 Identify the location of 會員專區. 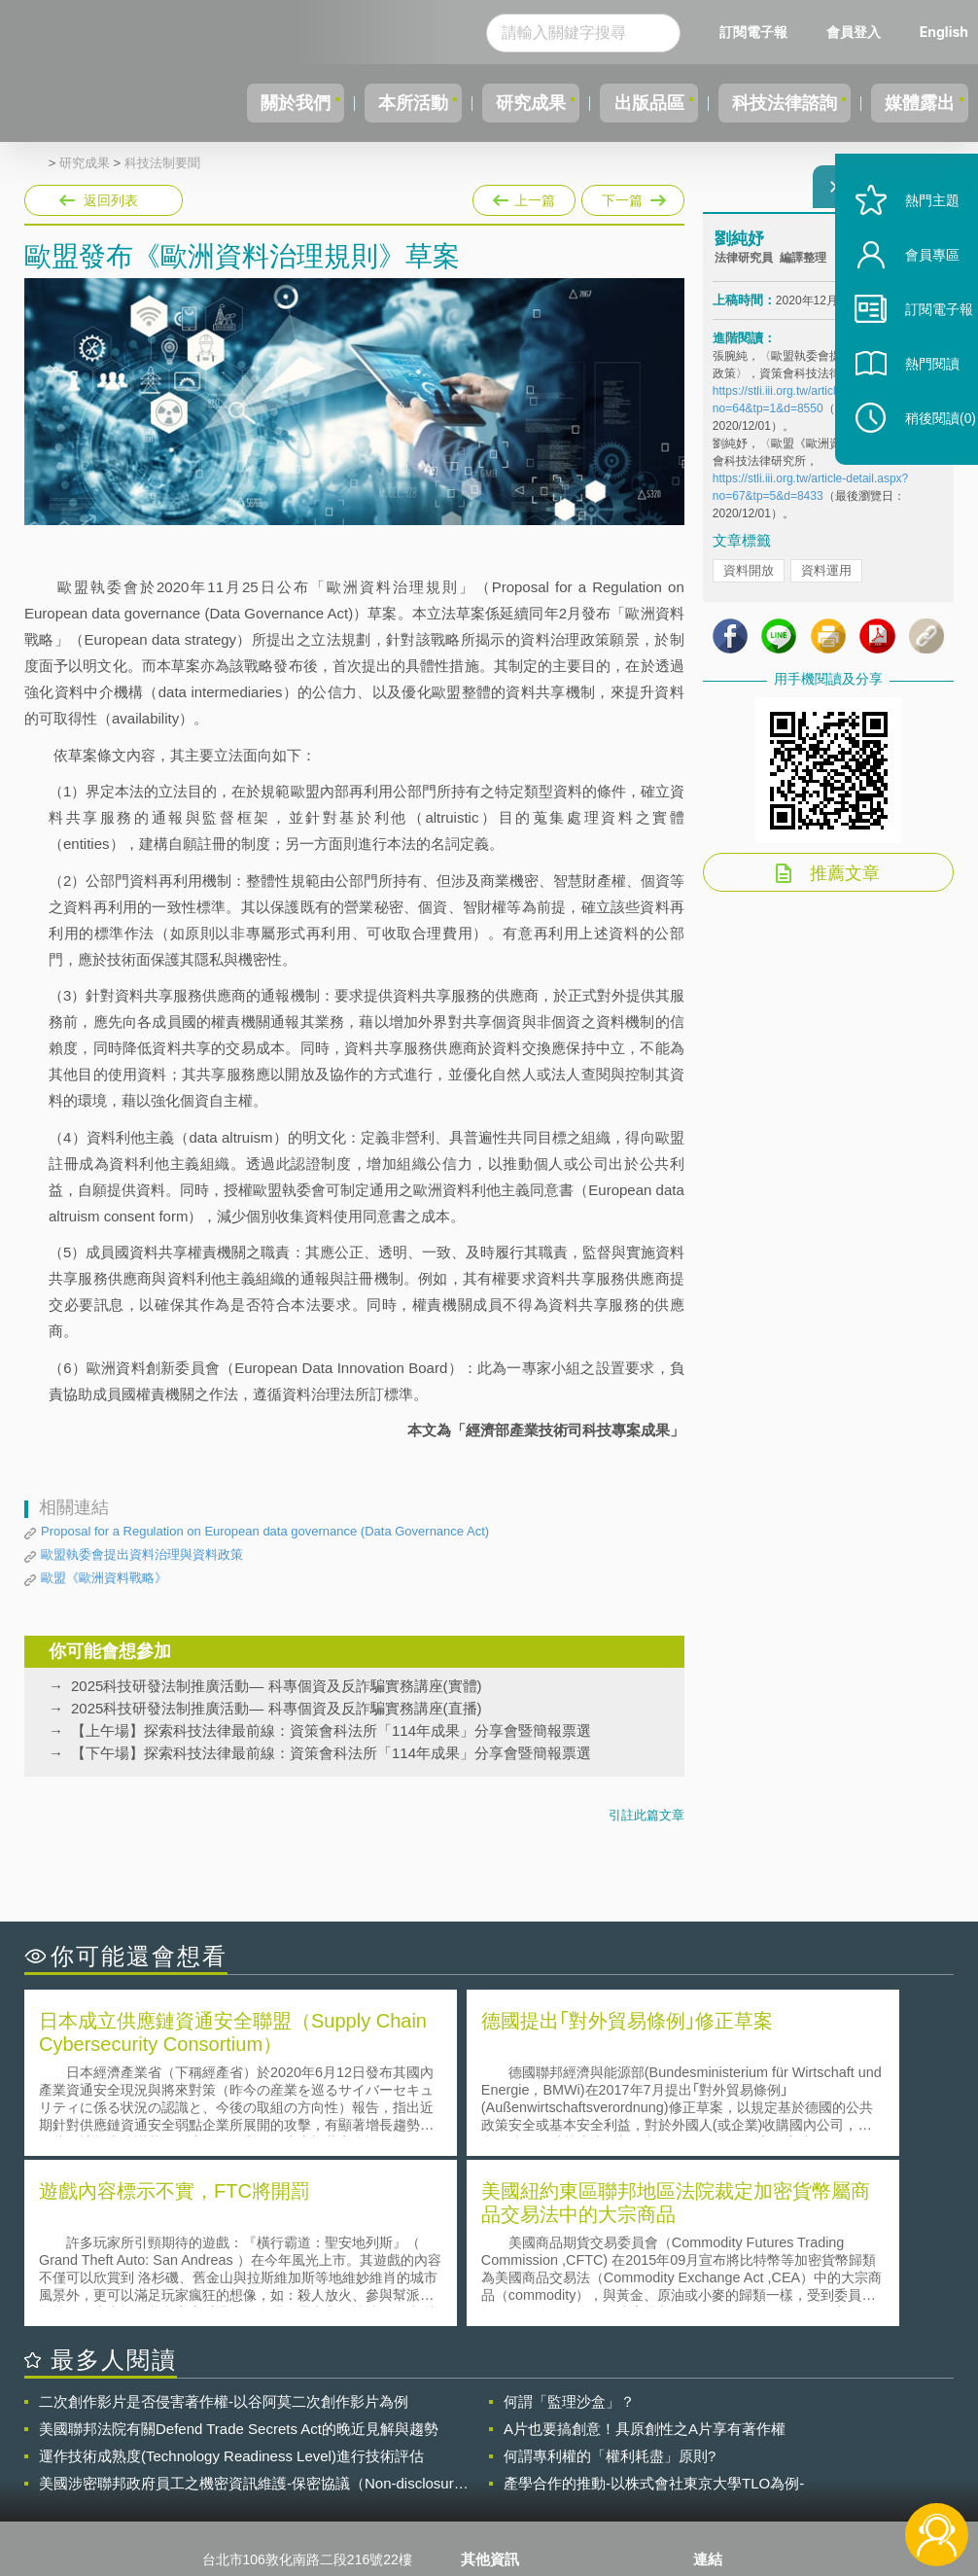
(912, 300).